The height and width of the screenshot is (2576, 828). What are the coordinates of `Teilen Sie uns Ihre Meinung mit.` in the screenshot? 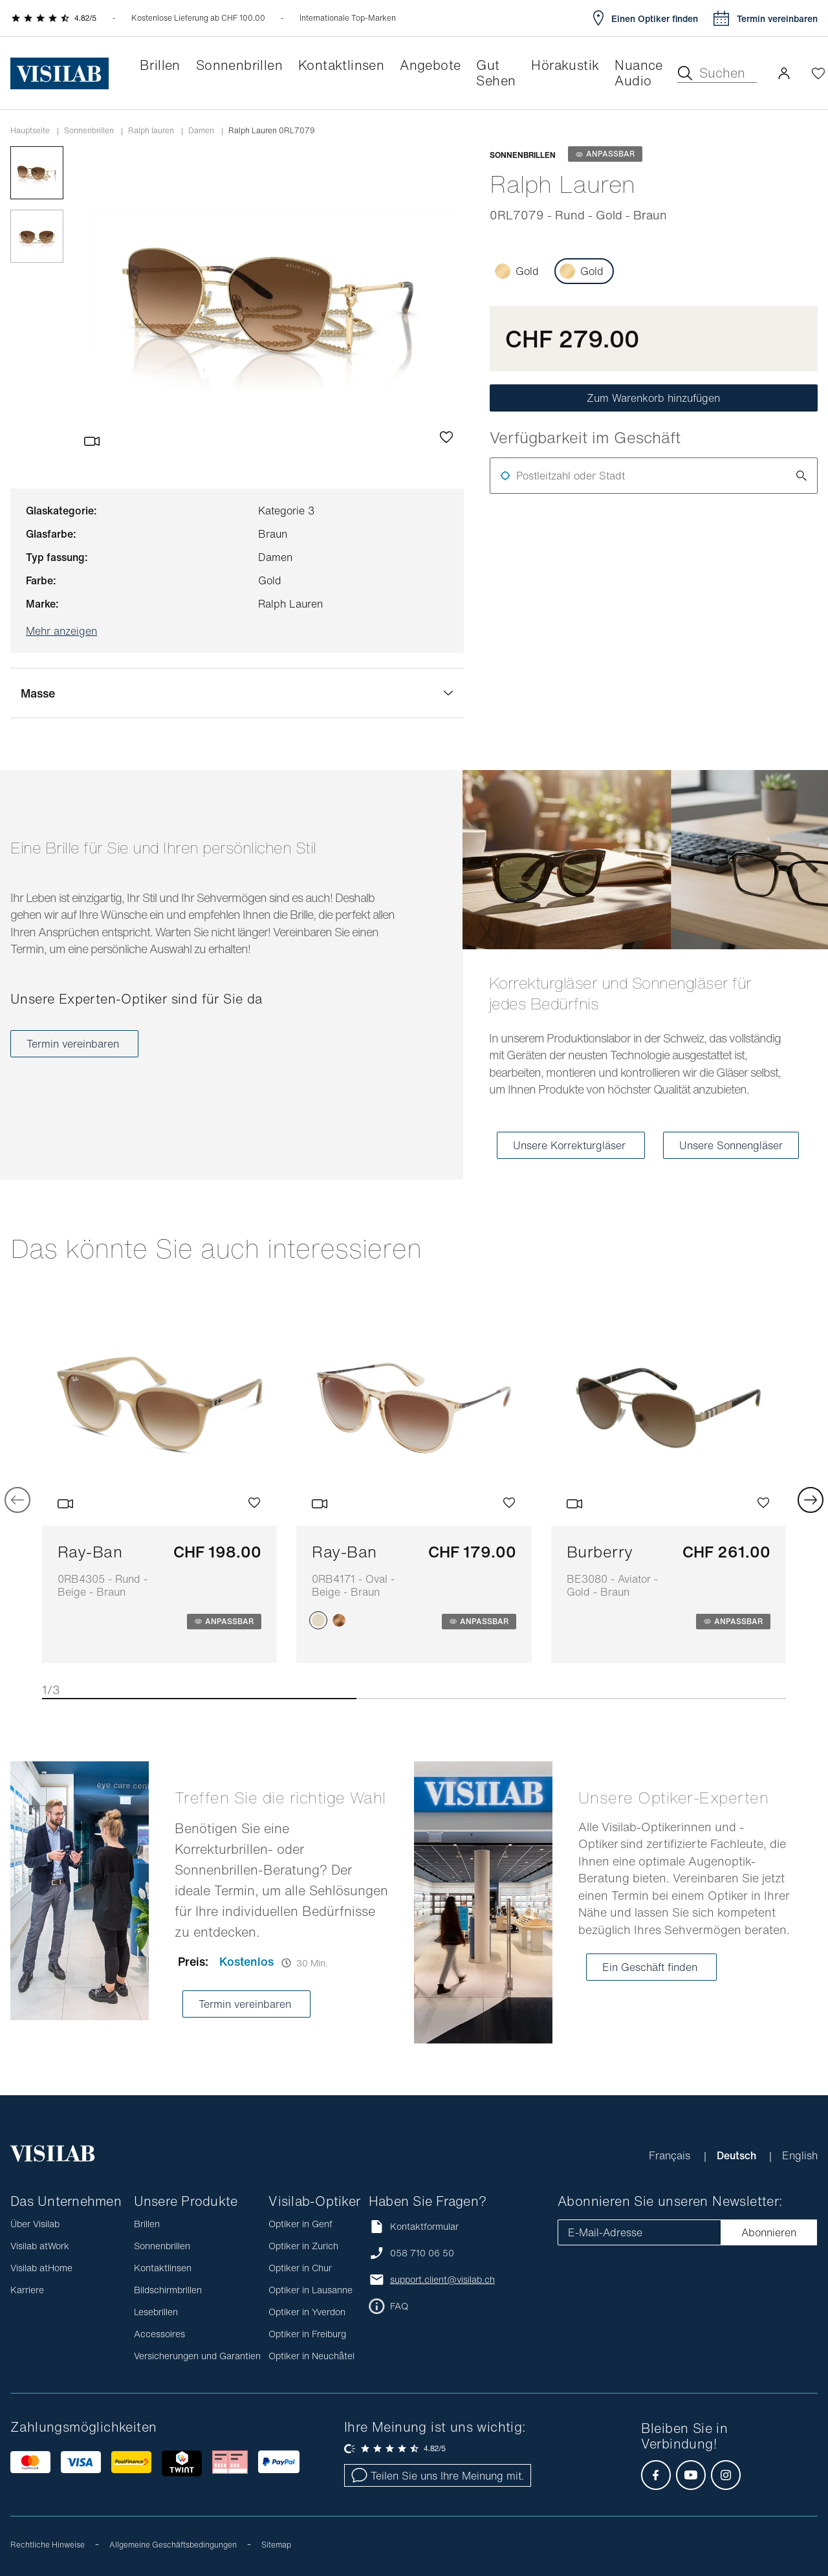 It's located at (437, 2475).